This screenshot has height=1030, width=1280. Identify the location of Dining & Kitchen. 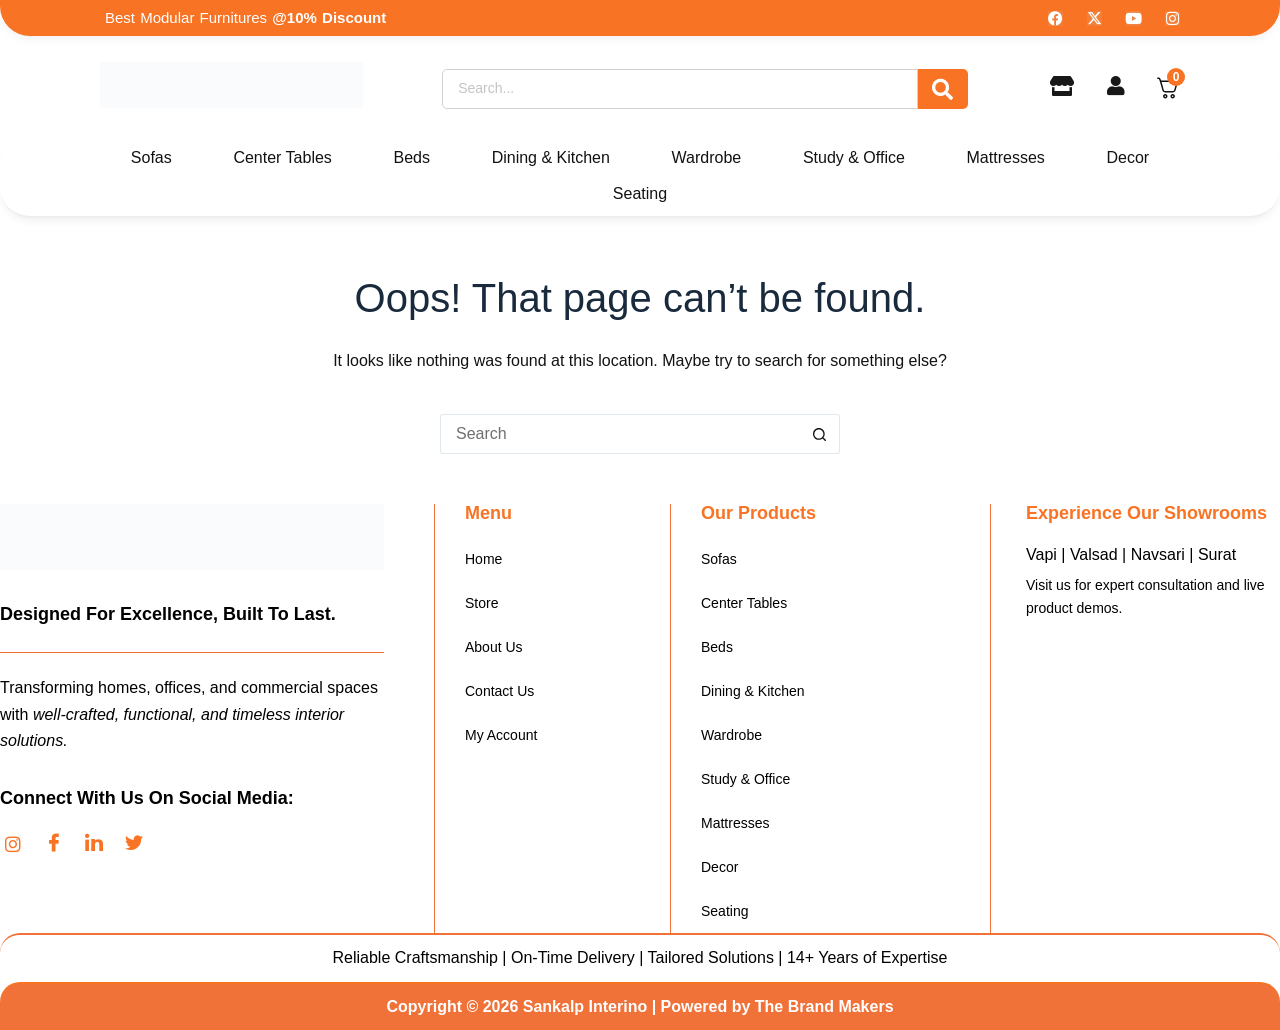
(551, 157).